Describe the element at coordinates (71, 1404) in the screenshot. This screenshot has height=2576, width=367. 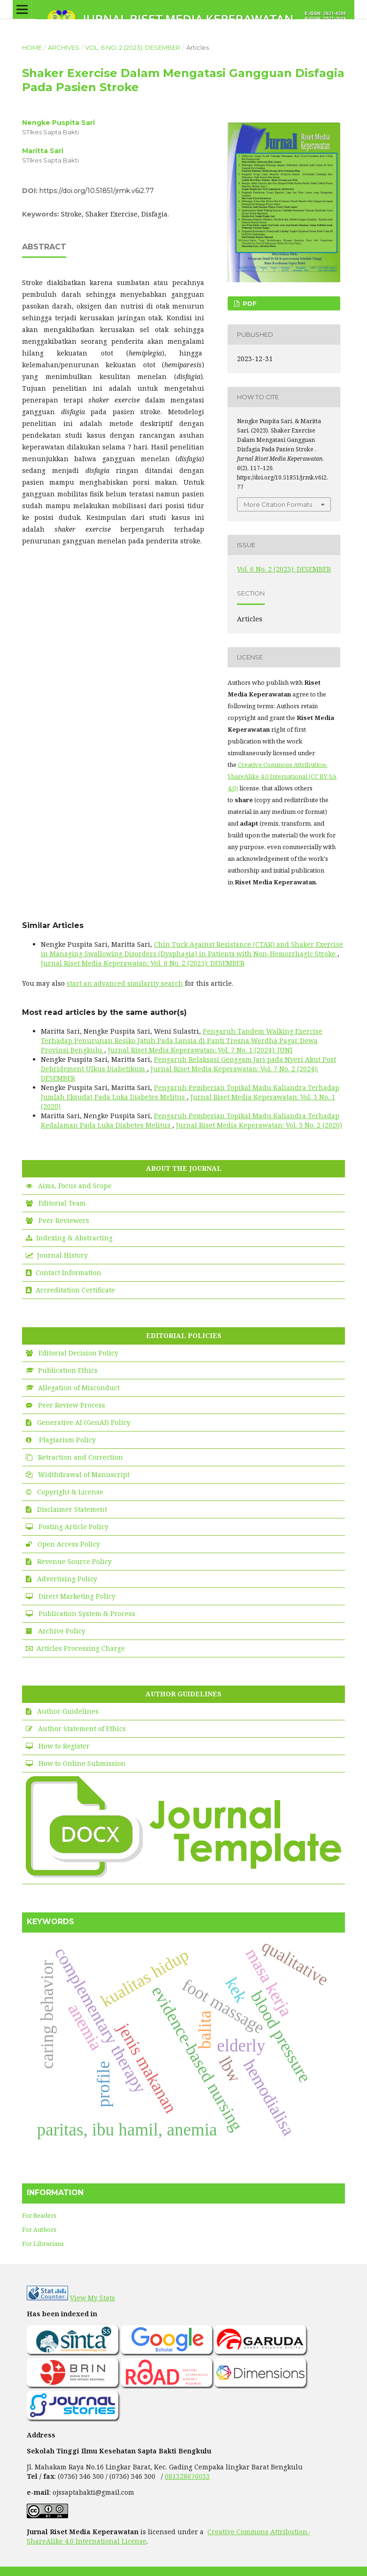
I see `Peer Review Process` at that location.